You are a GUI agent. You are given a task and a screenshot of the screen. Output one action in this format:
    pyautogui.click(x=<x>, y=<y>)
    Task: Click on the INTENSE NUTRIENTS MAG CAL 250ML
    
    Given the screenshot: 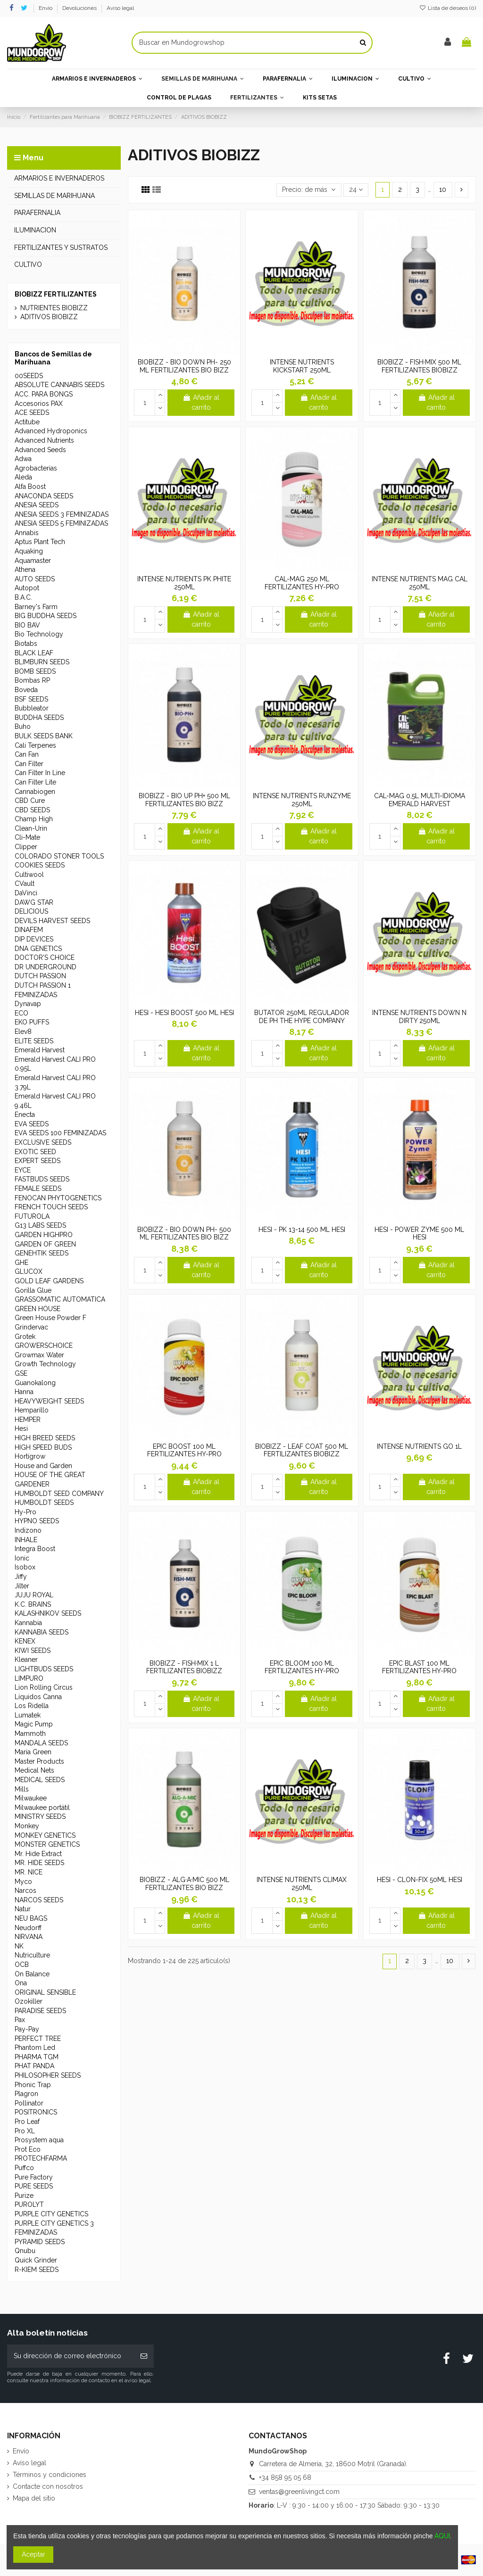 What is the action you would take?
    pyautogui.click(x=419, y=583)
    